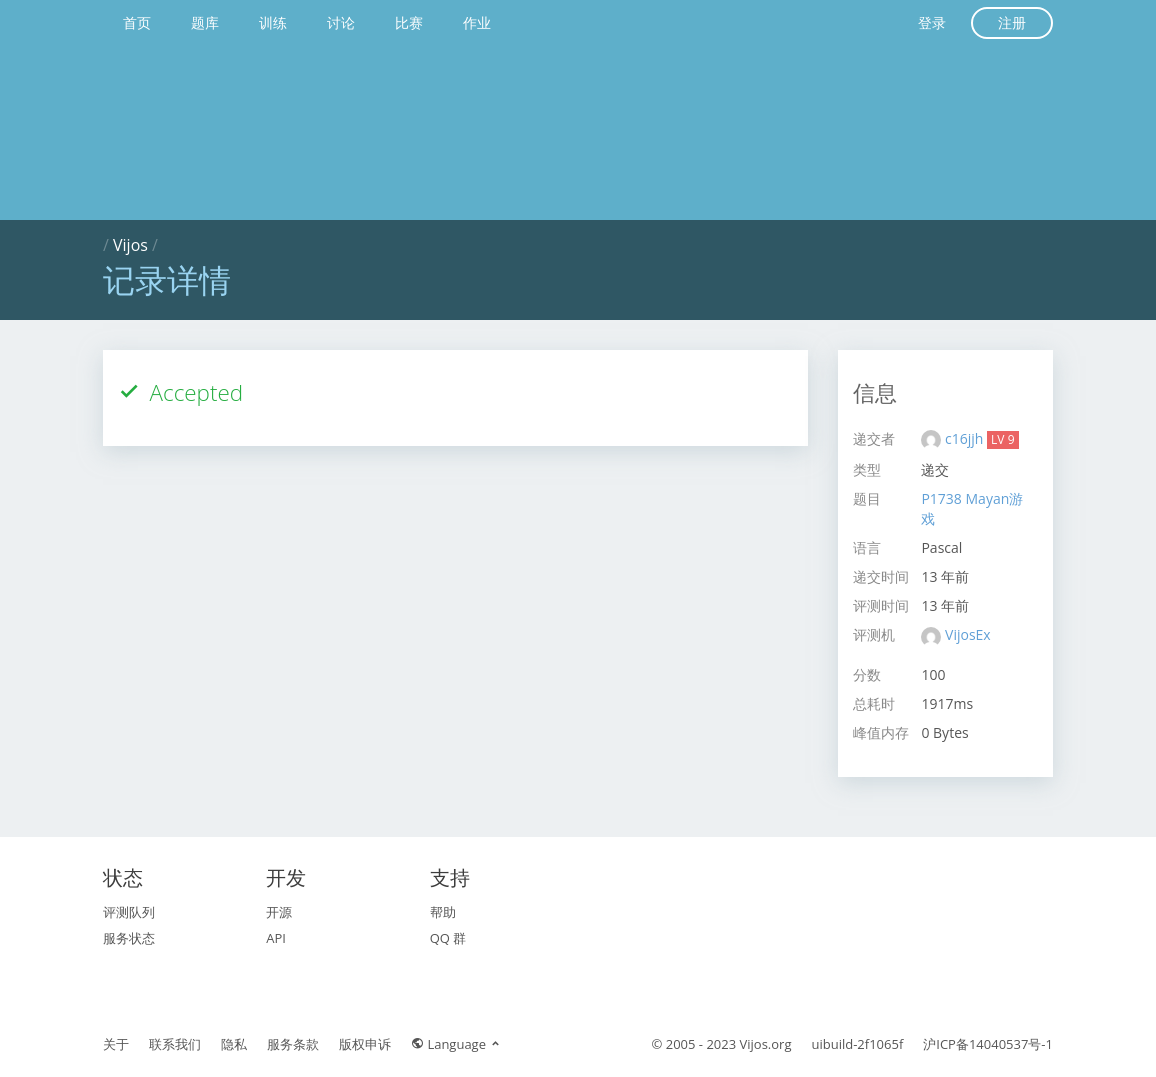  What do you see at coordinates (968, 634) in the screenshot?
I see `VijosEx` at bounding box center [968, 634].